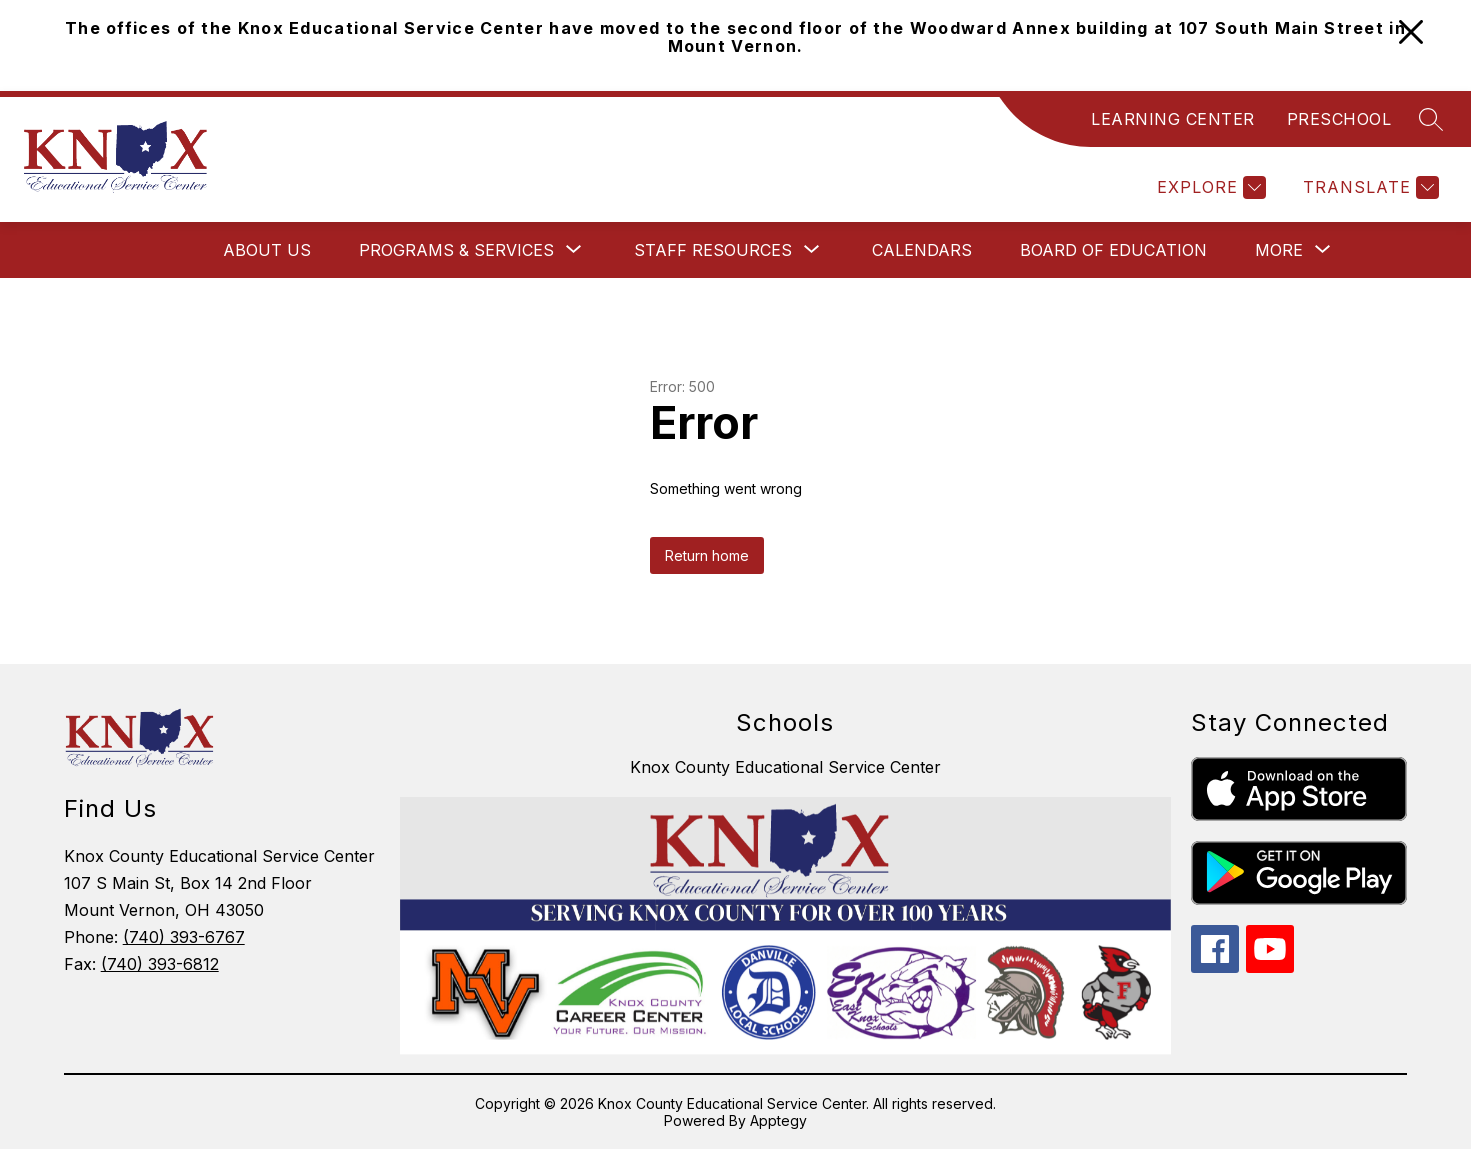 This screenshot has width=1471, height=1149. Describe the element at coordinates (267, 250) in the screenshot. I see `About Us` at that location.